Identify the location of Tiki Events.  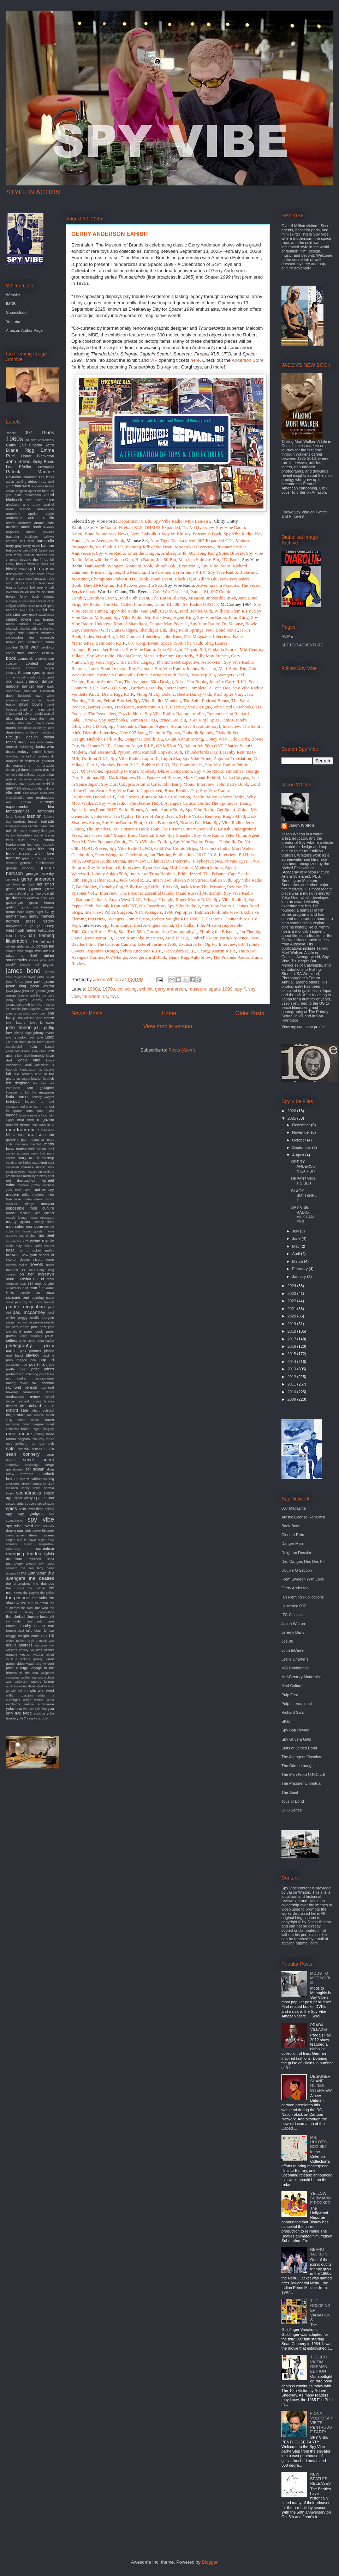
(139, 591).